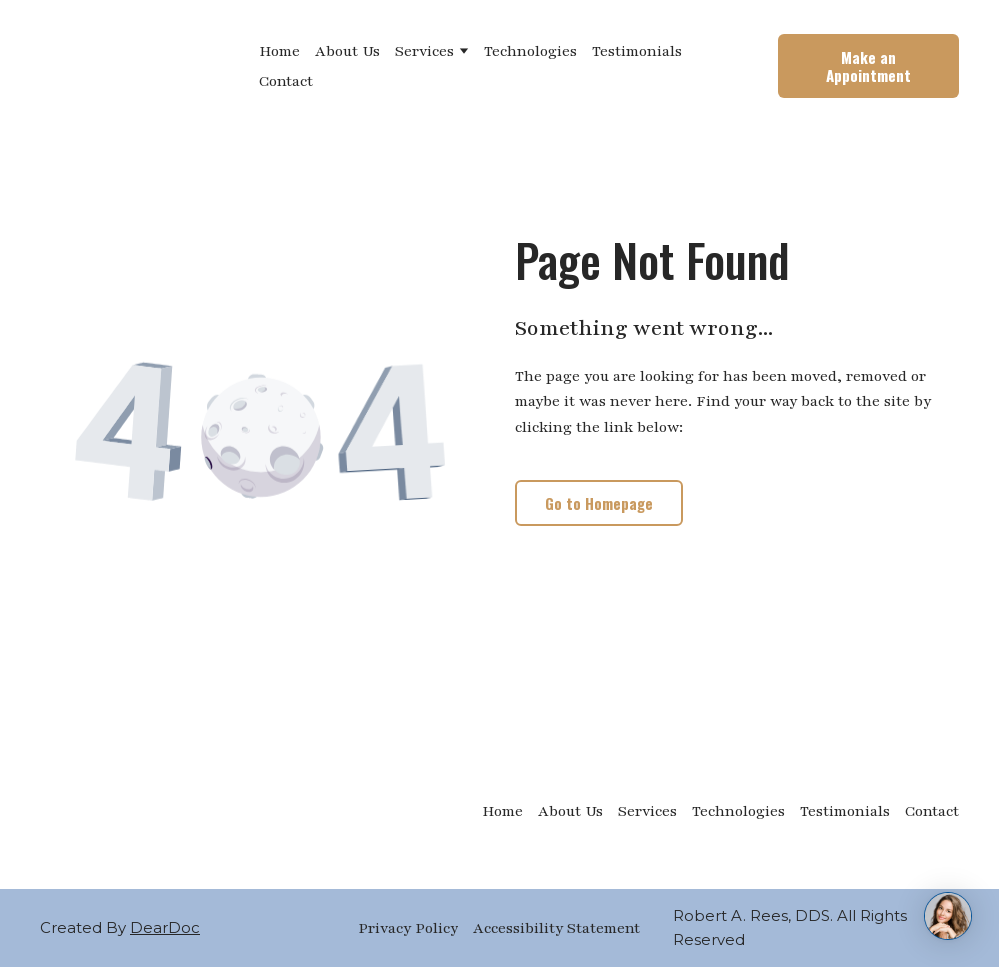 The width and height of the screenshot is (999, 967). What do you see at coordinates (347, 51) in the screenshot?
I see `About Us` at bounding box center [347, 51].